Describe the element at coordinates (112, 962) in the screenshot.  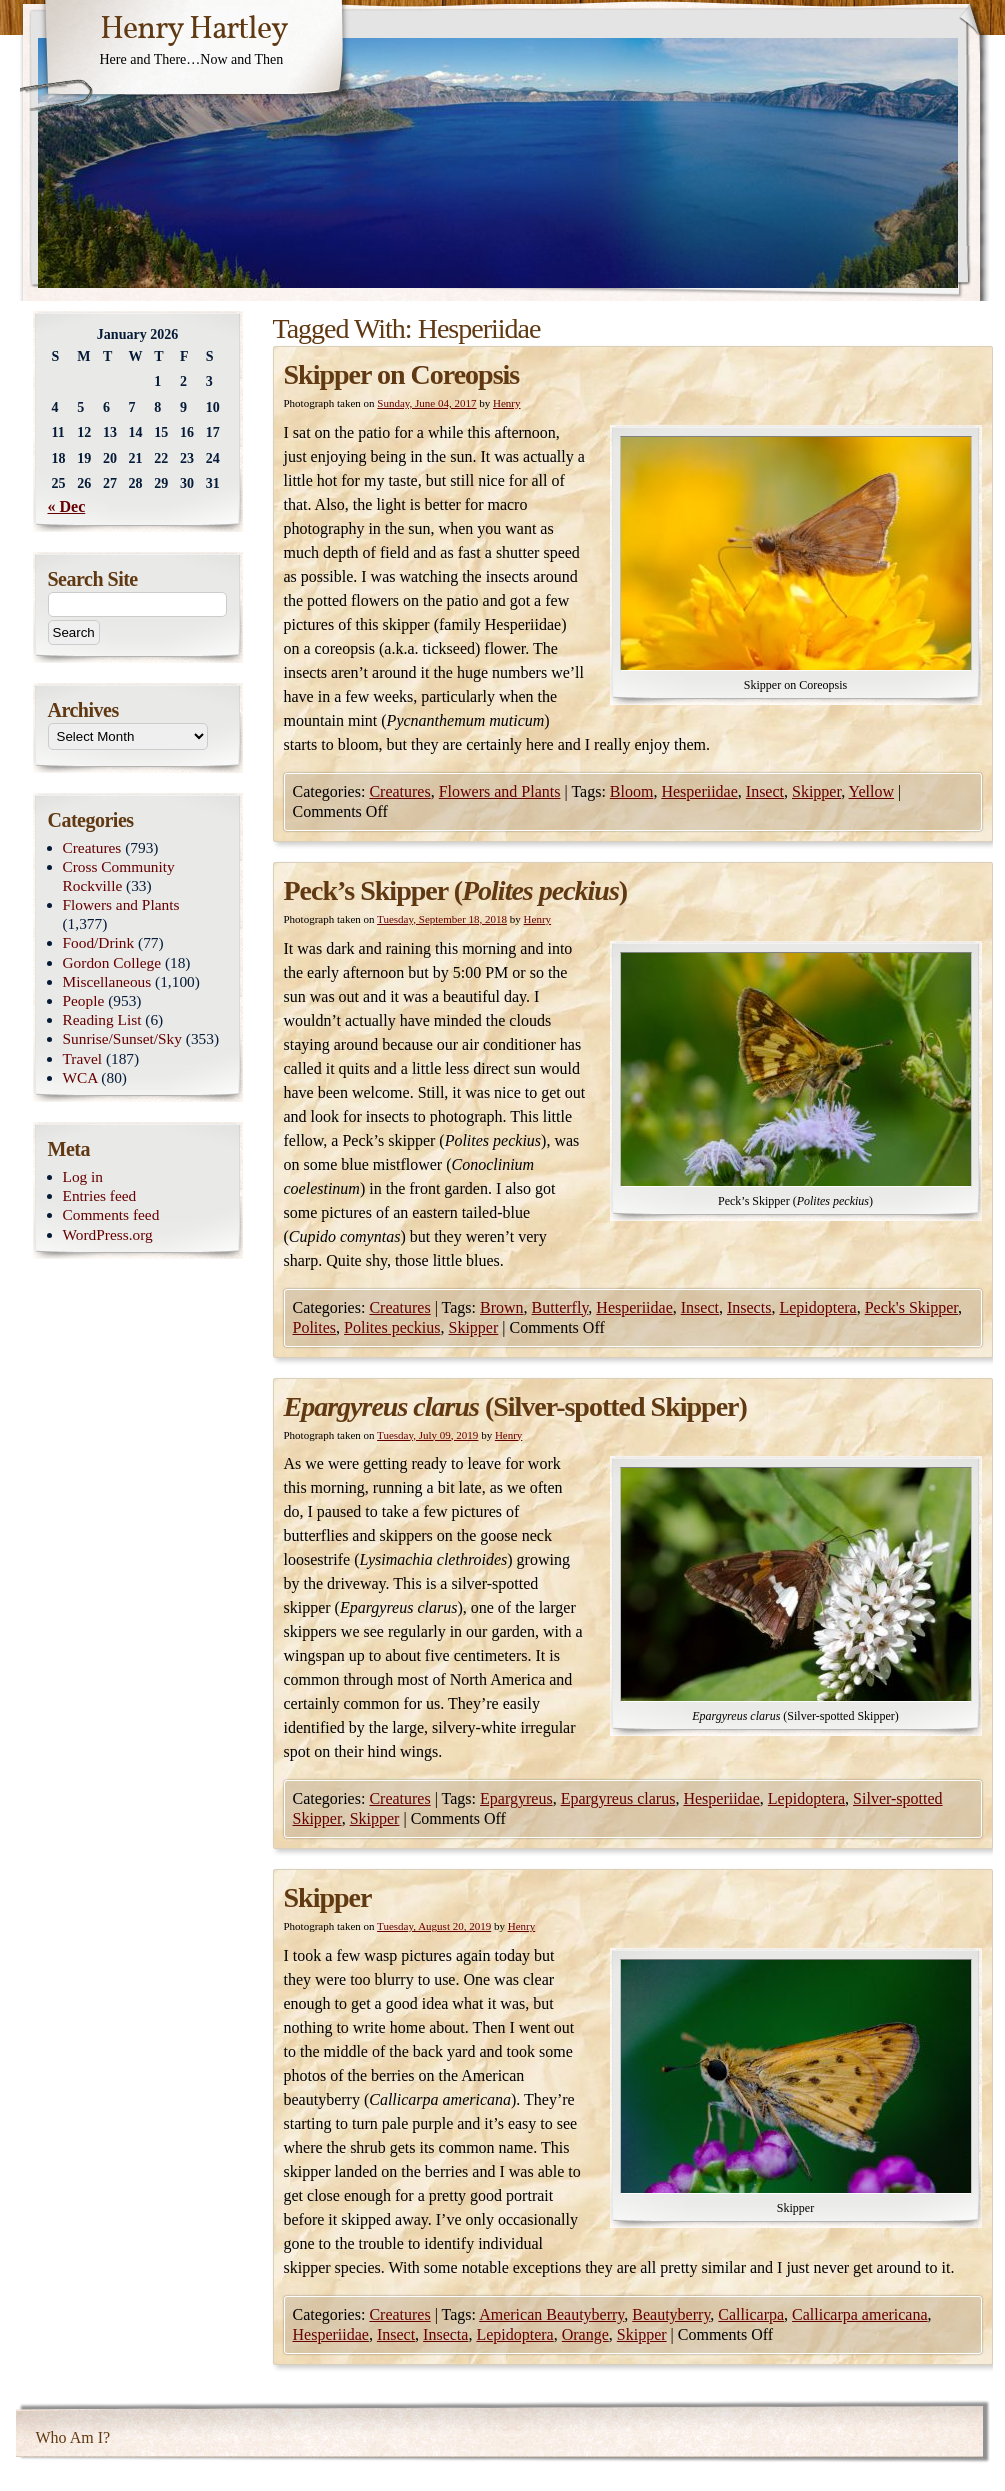
I see `Gordon College` at that location.